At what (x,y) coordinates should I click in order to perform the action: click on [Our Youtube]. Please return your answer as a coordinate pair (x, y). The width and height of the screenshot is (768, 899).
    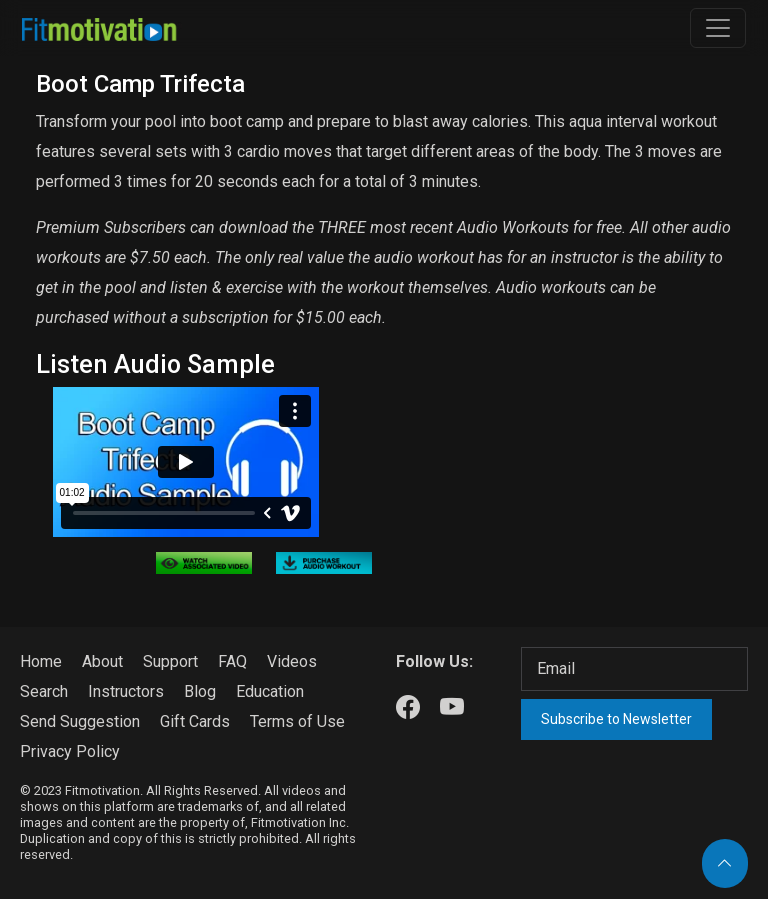
    Looking at the image, I should click on (452, 708).